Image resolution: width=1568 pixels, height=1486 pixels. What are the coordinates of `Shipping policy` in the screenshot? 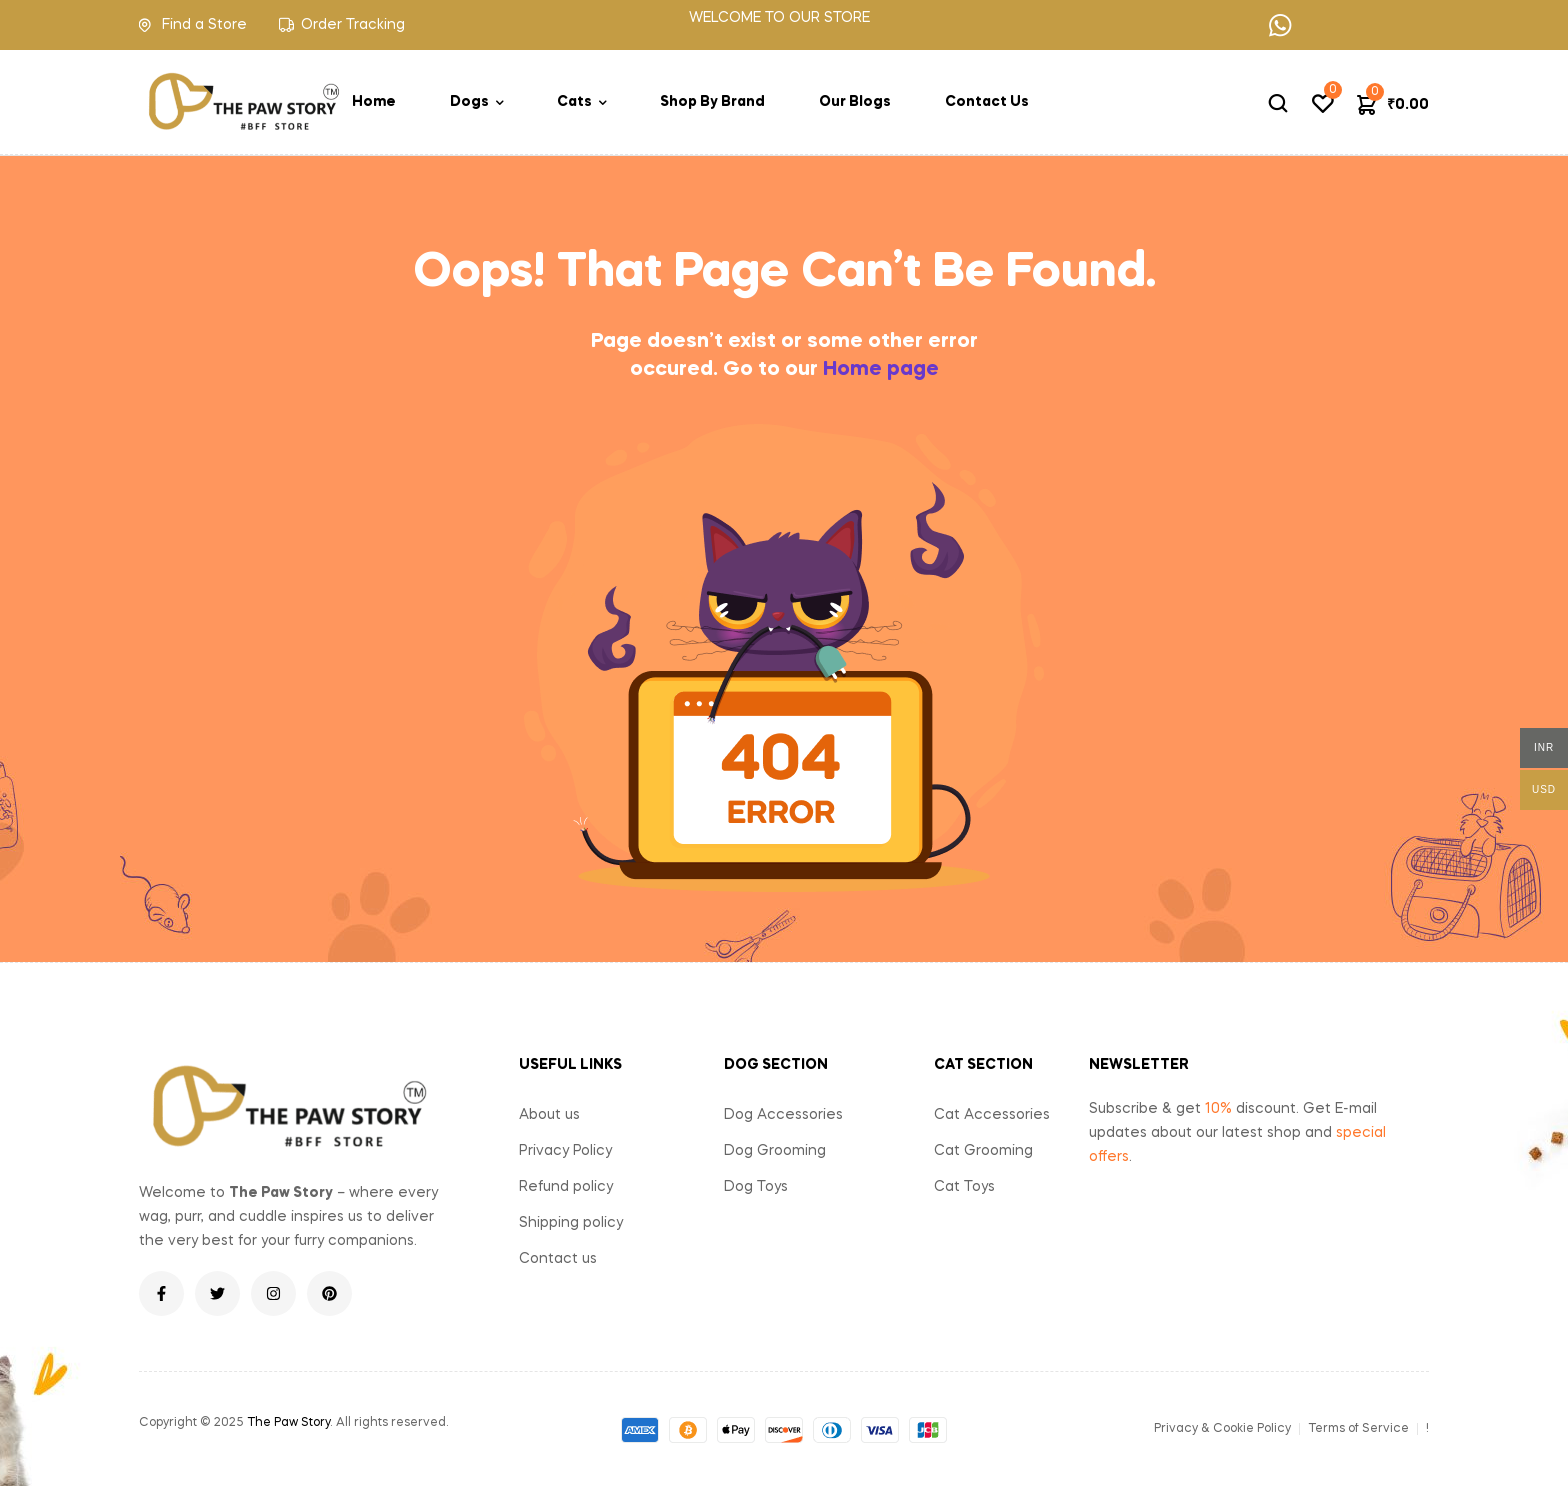 It's located at (571, 1223).